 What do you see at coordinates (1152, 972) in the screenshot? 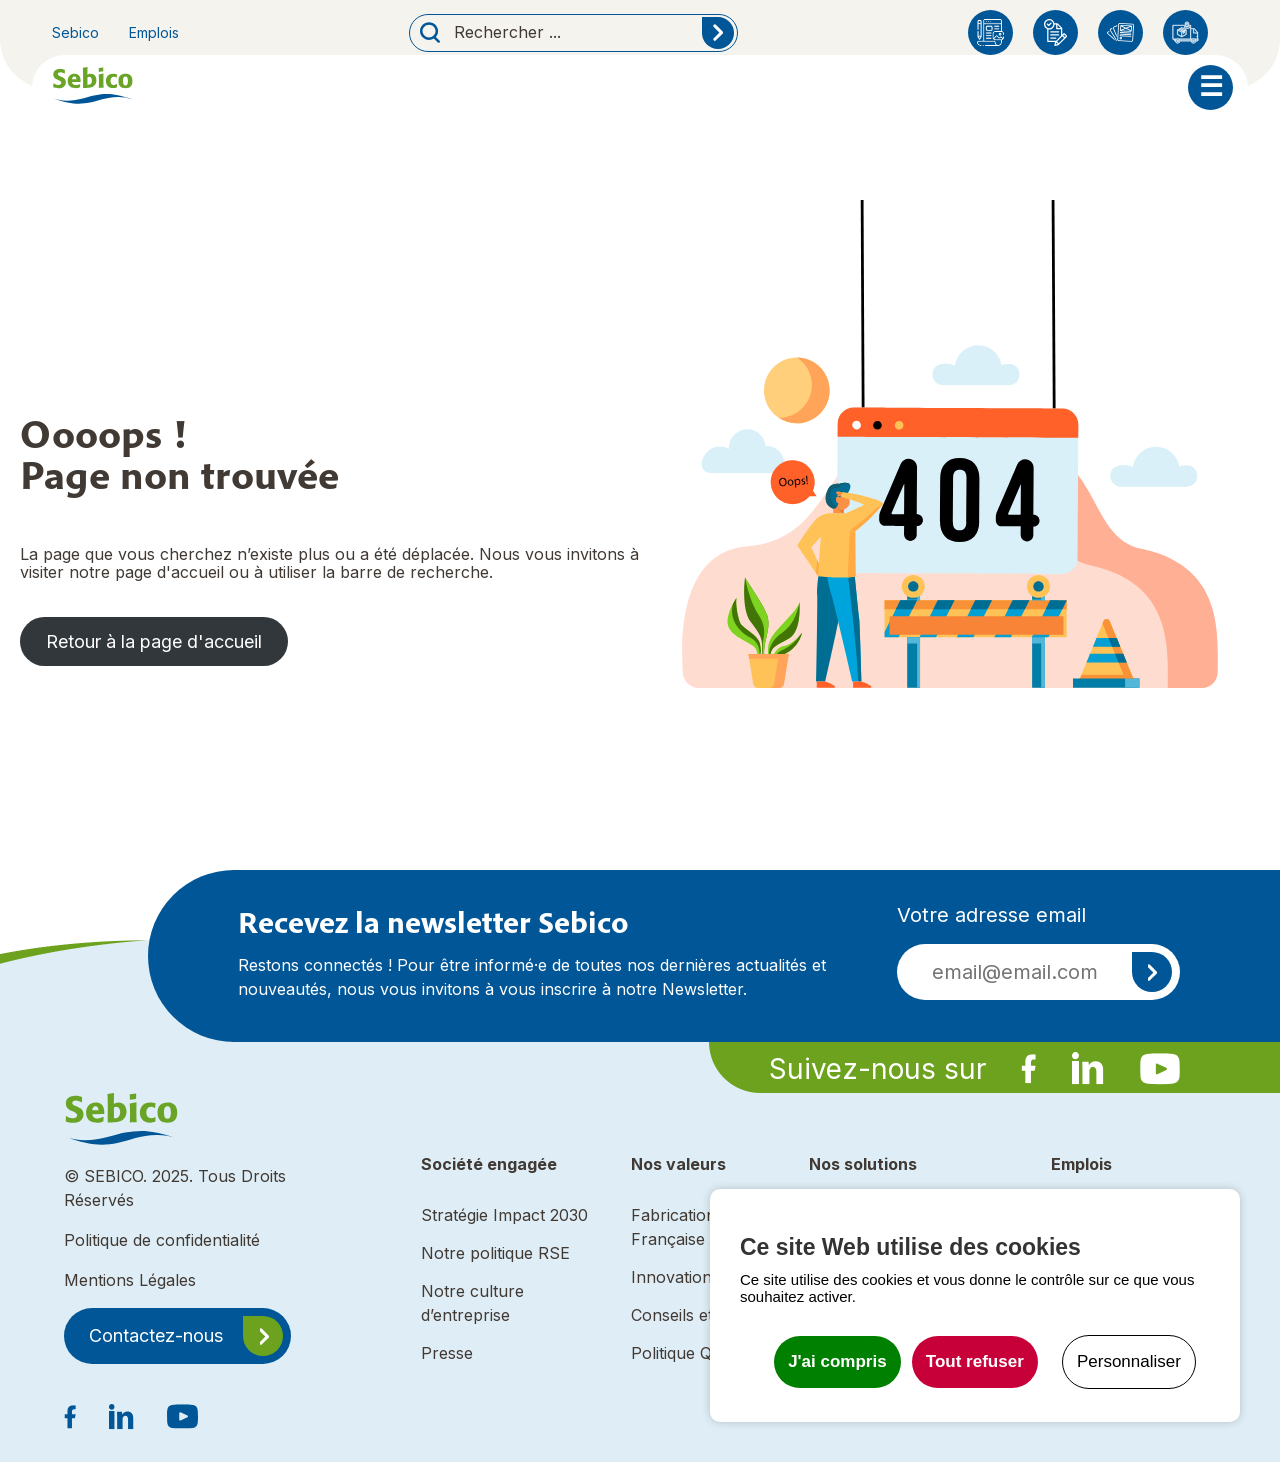
I see `S'inscrire` at bounding box center [1152, 972].